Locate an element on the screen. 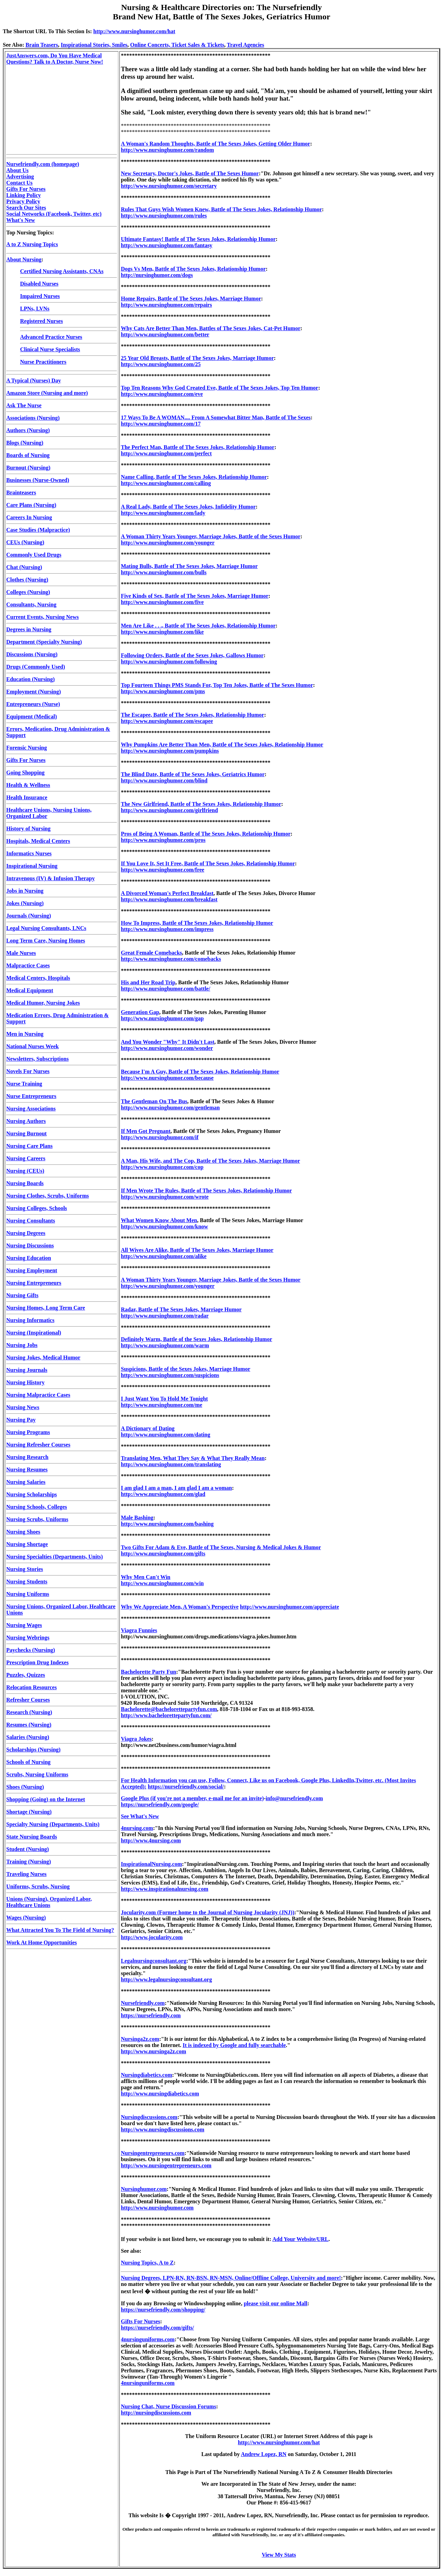 This screenshot has width=443, height=2576. Impaired Nurses is located at coordinates (40, 296).